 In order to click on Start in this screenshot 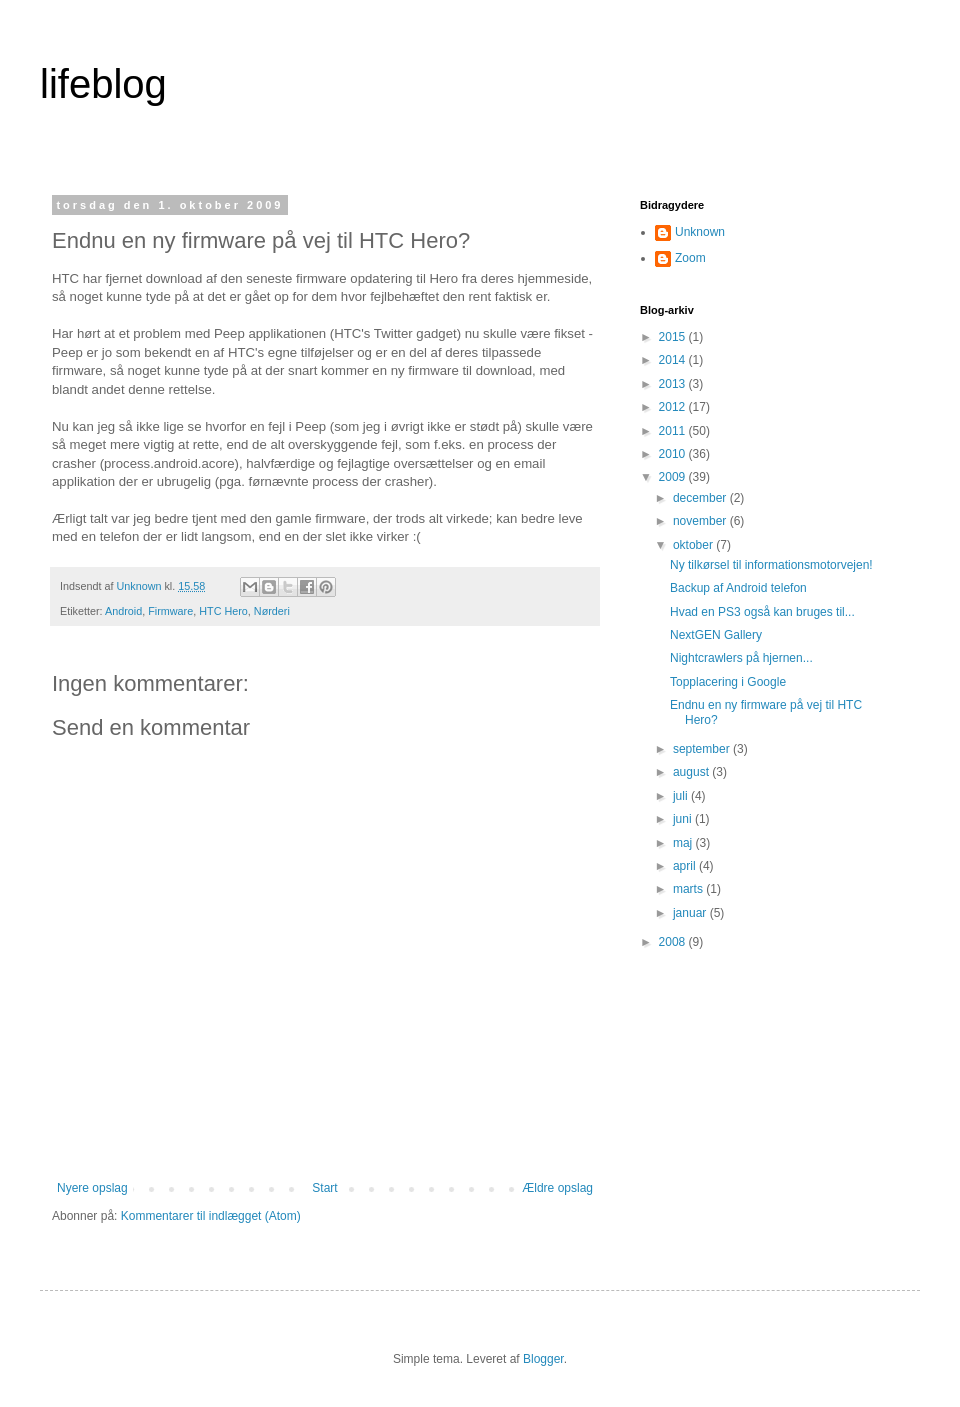, I will do `click(324, 1188)`.